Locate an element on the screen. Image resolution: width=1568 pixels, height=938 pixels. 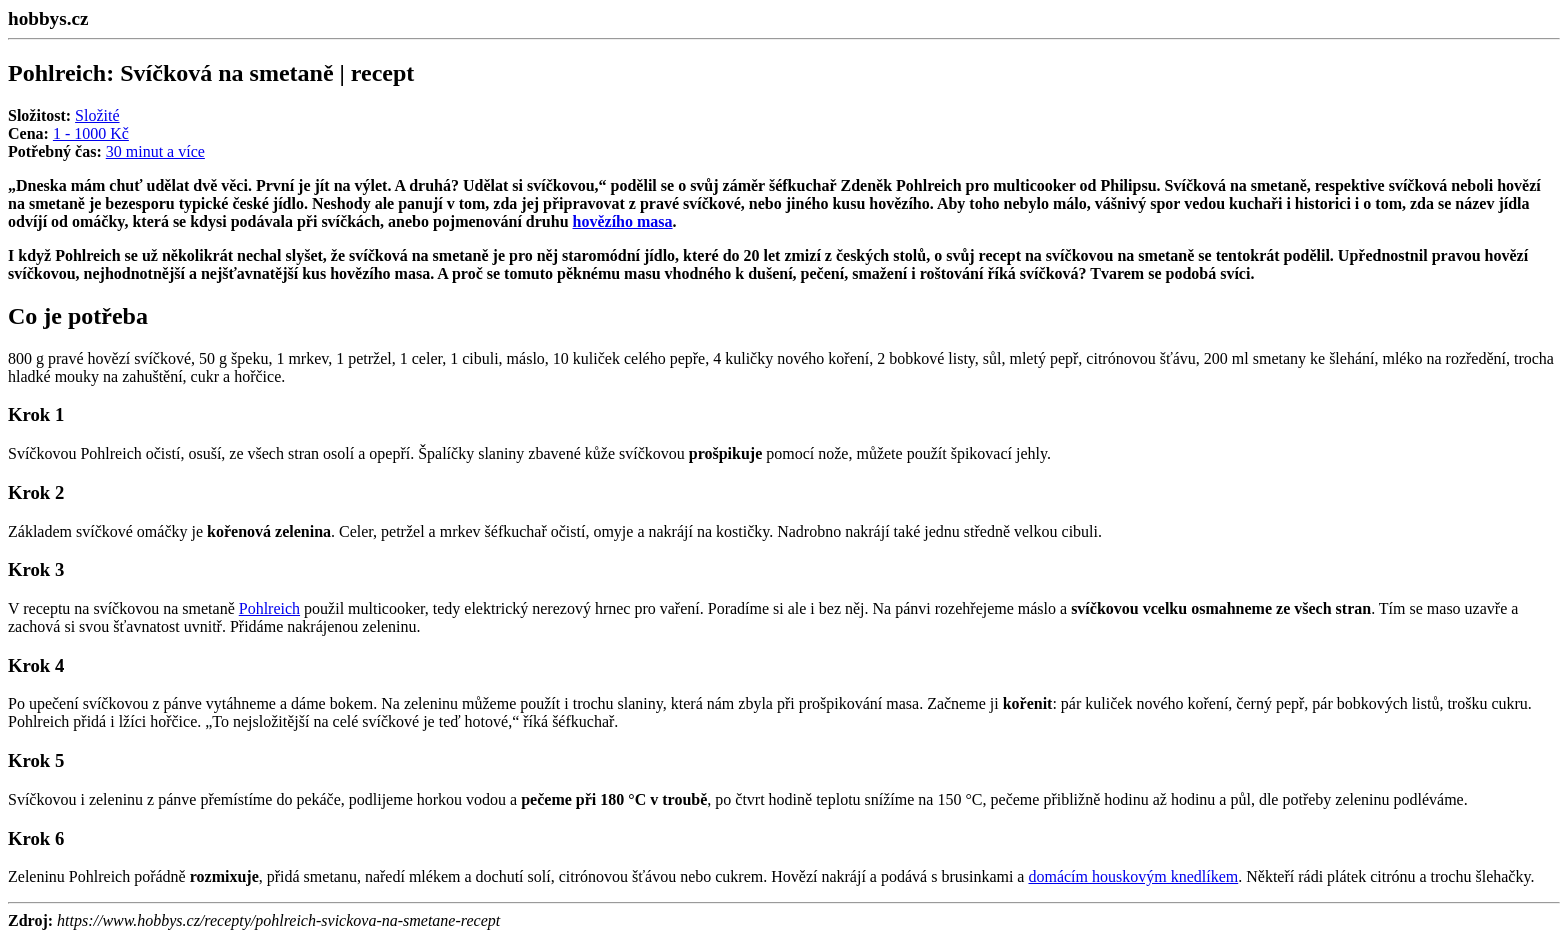
30 minut a více is located at coordinates (155, 151).